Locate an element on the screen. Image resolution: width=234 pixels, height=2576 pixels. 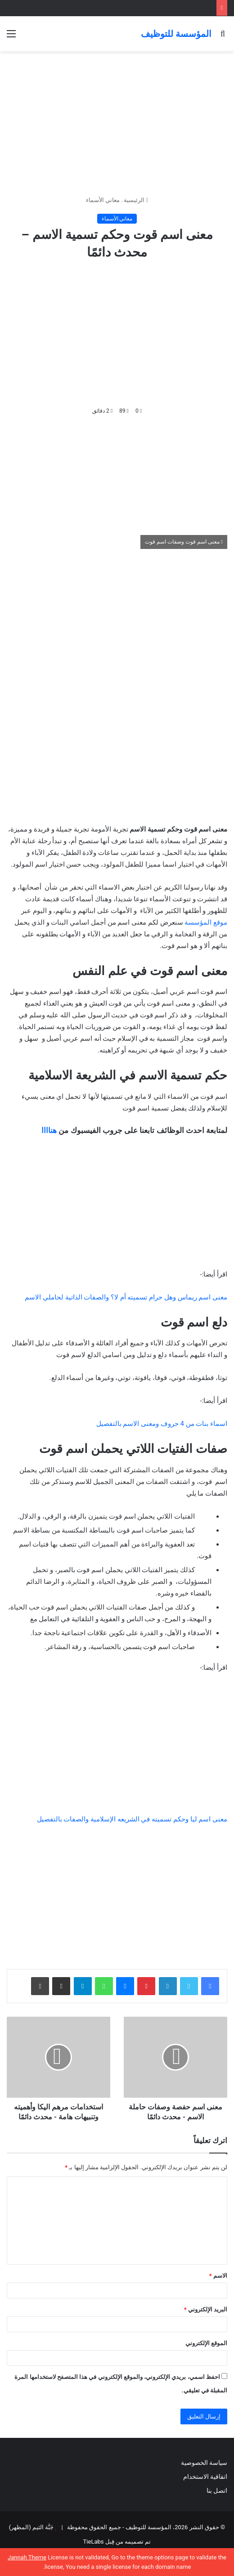
معنى اسم ليا وحكم تسميته في الشريعه الإسلامية والصفات بالتفصيل is located at coordinates (132, 1819).